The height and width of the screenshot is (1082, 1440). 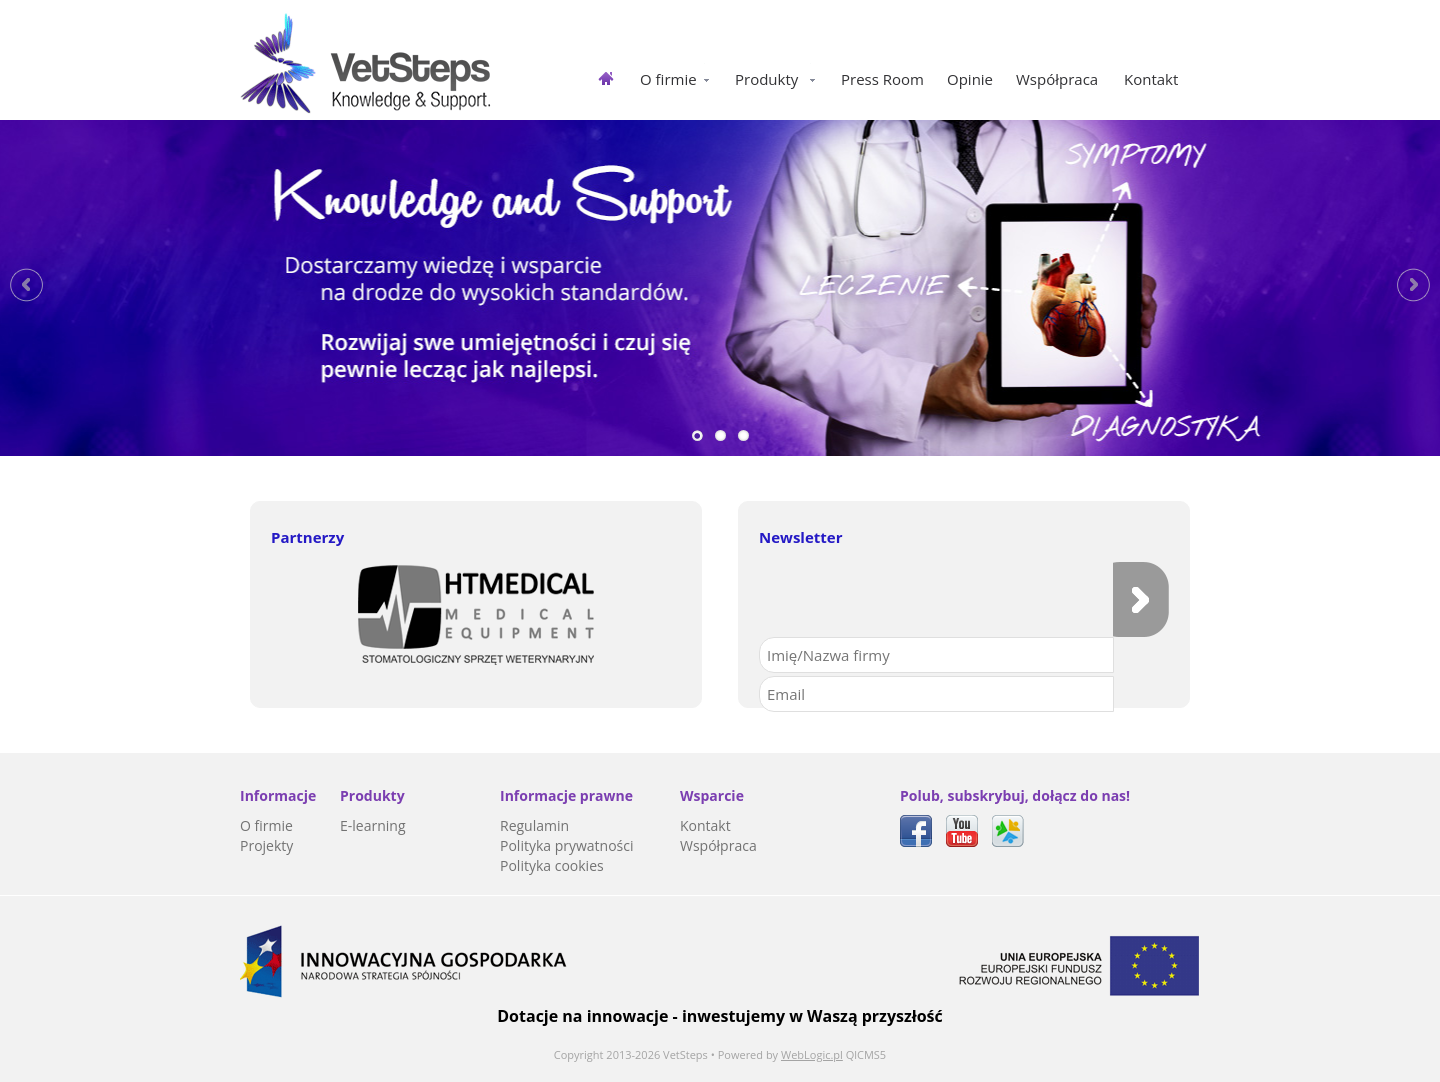 What do you see at coordinates (26, 285) in the screenshot?
I see `Previous` at bounding box center [26, 285].